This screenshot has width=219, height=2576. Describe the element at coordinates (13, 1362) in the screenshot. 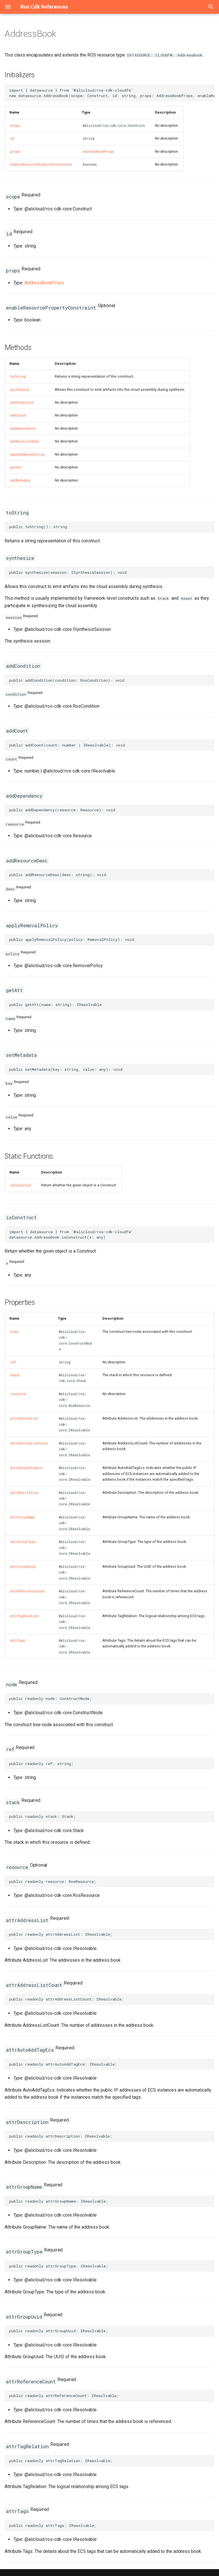

I see `ref` at that location.